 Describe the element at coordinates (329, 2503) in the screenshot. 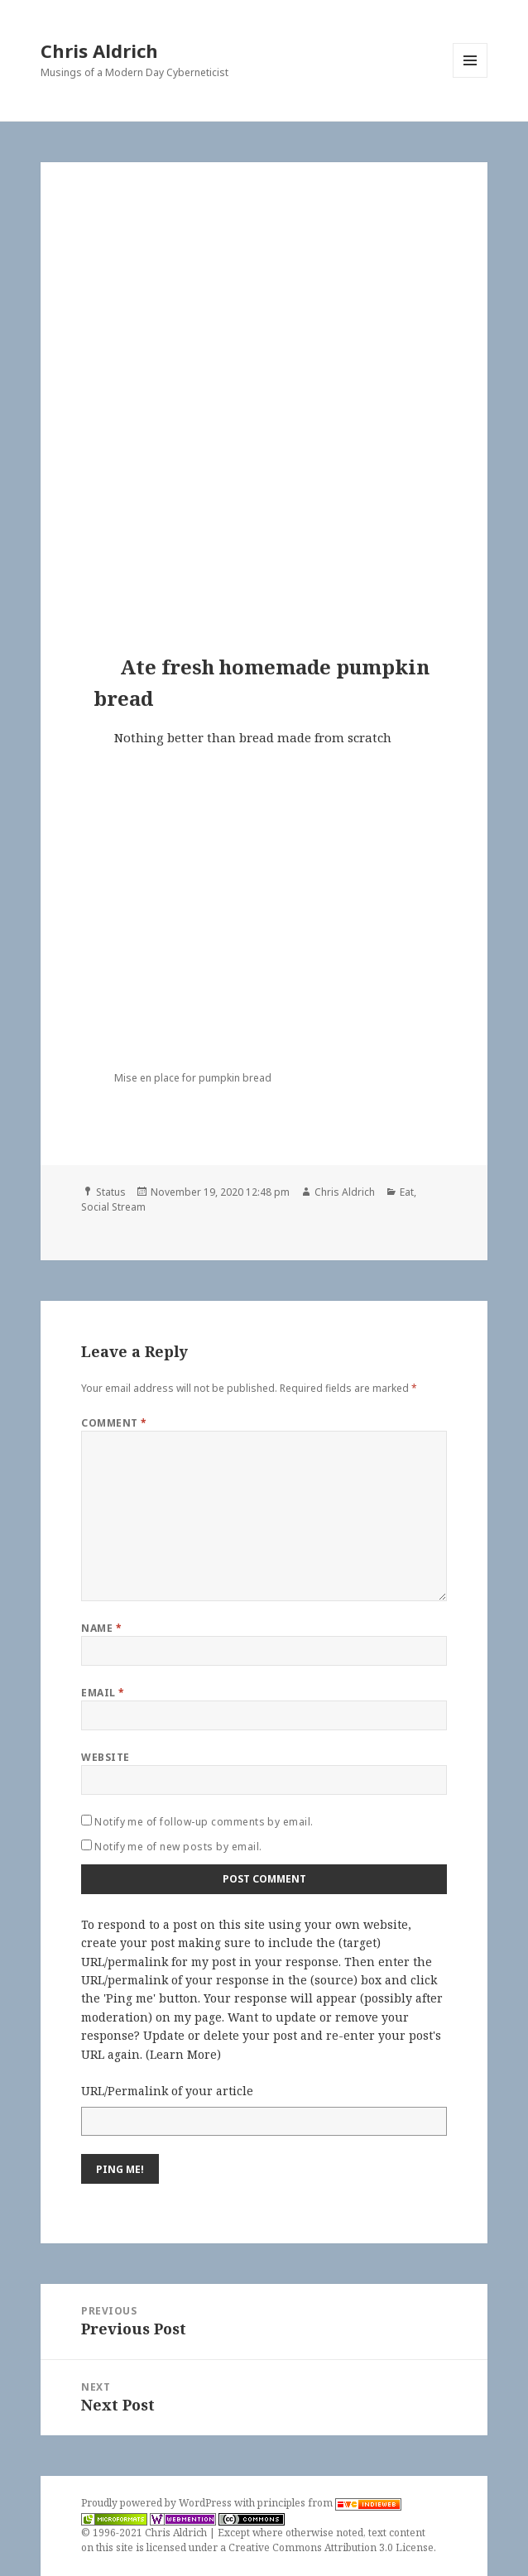

I see `principles from` at that location.